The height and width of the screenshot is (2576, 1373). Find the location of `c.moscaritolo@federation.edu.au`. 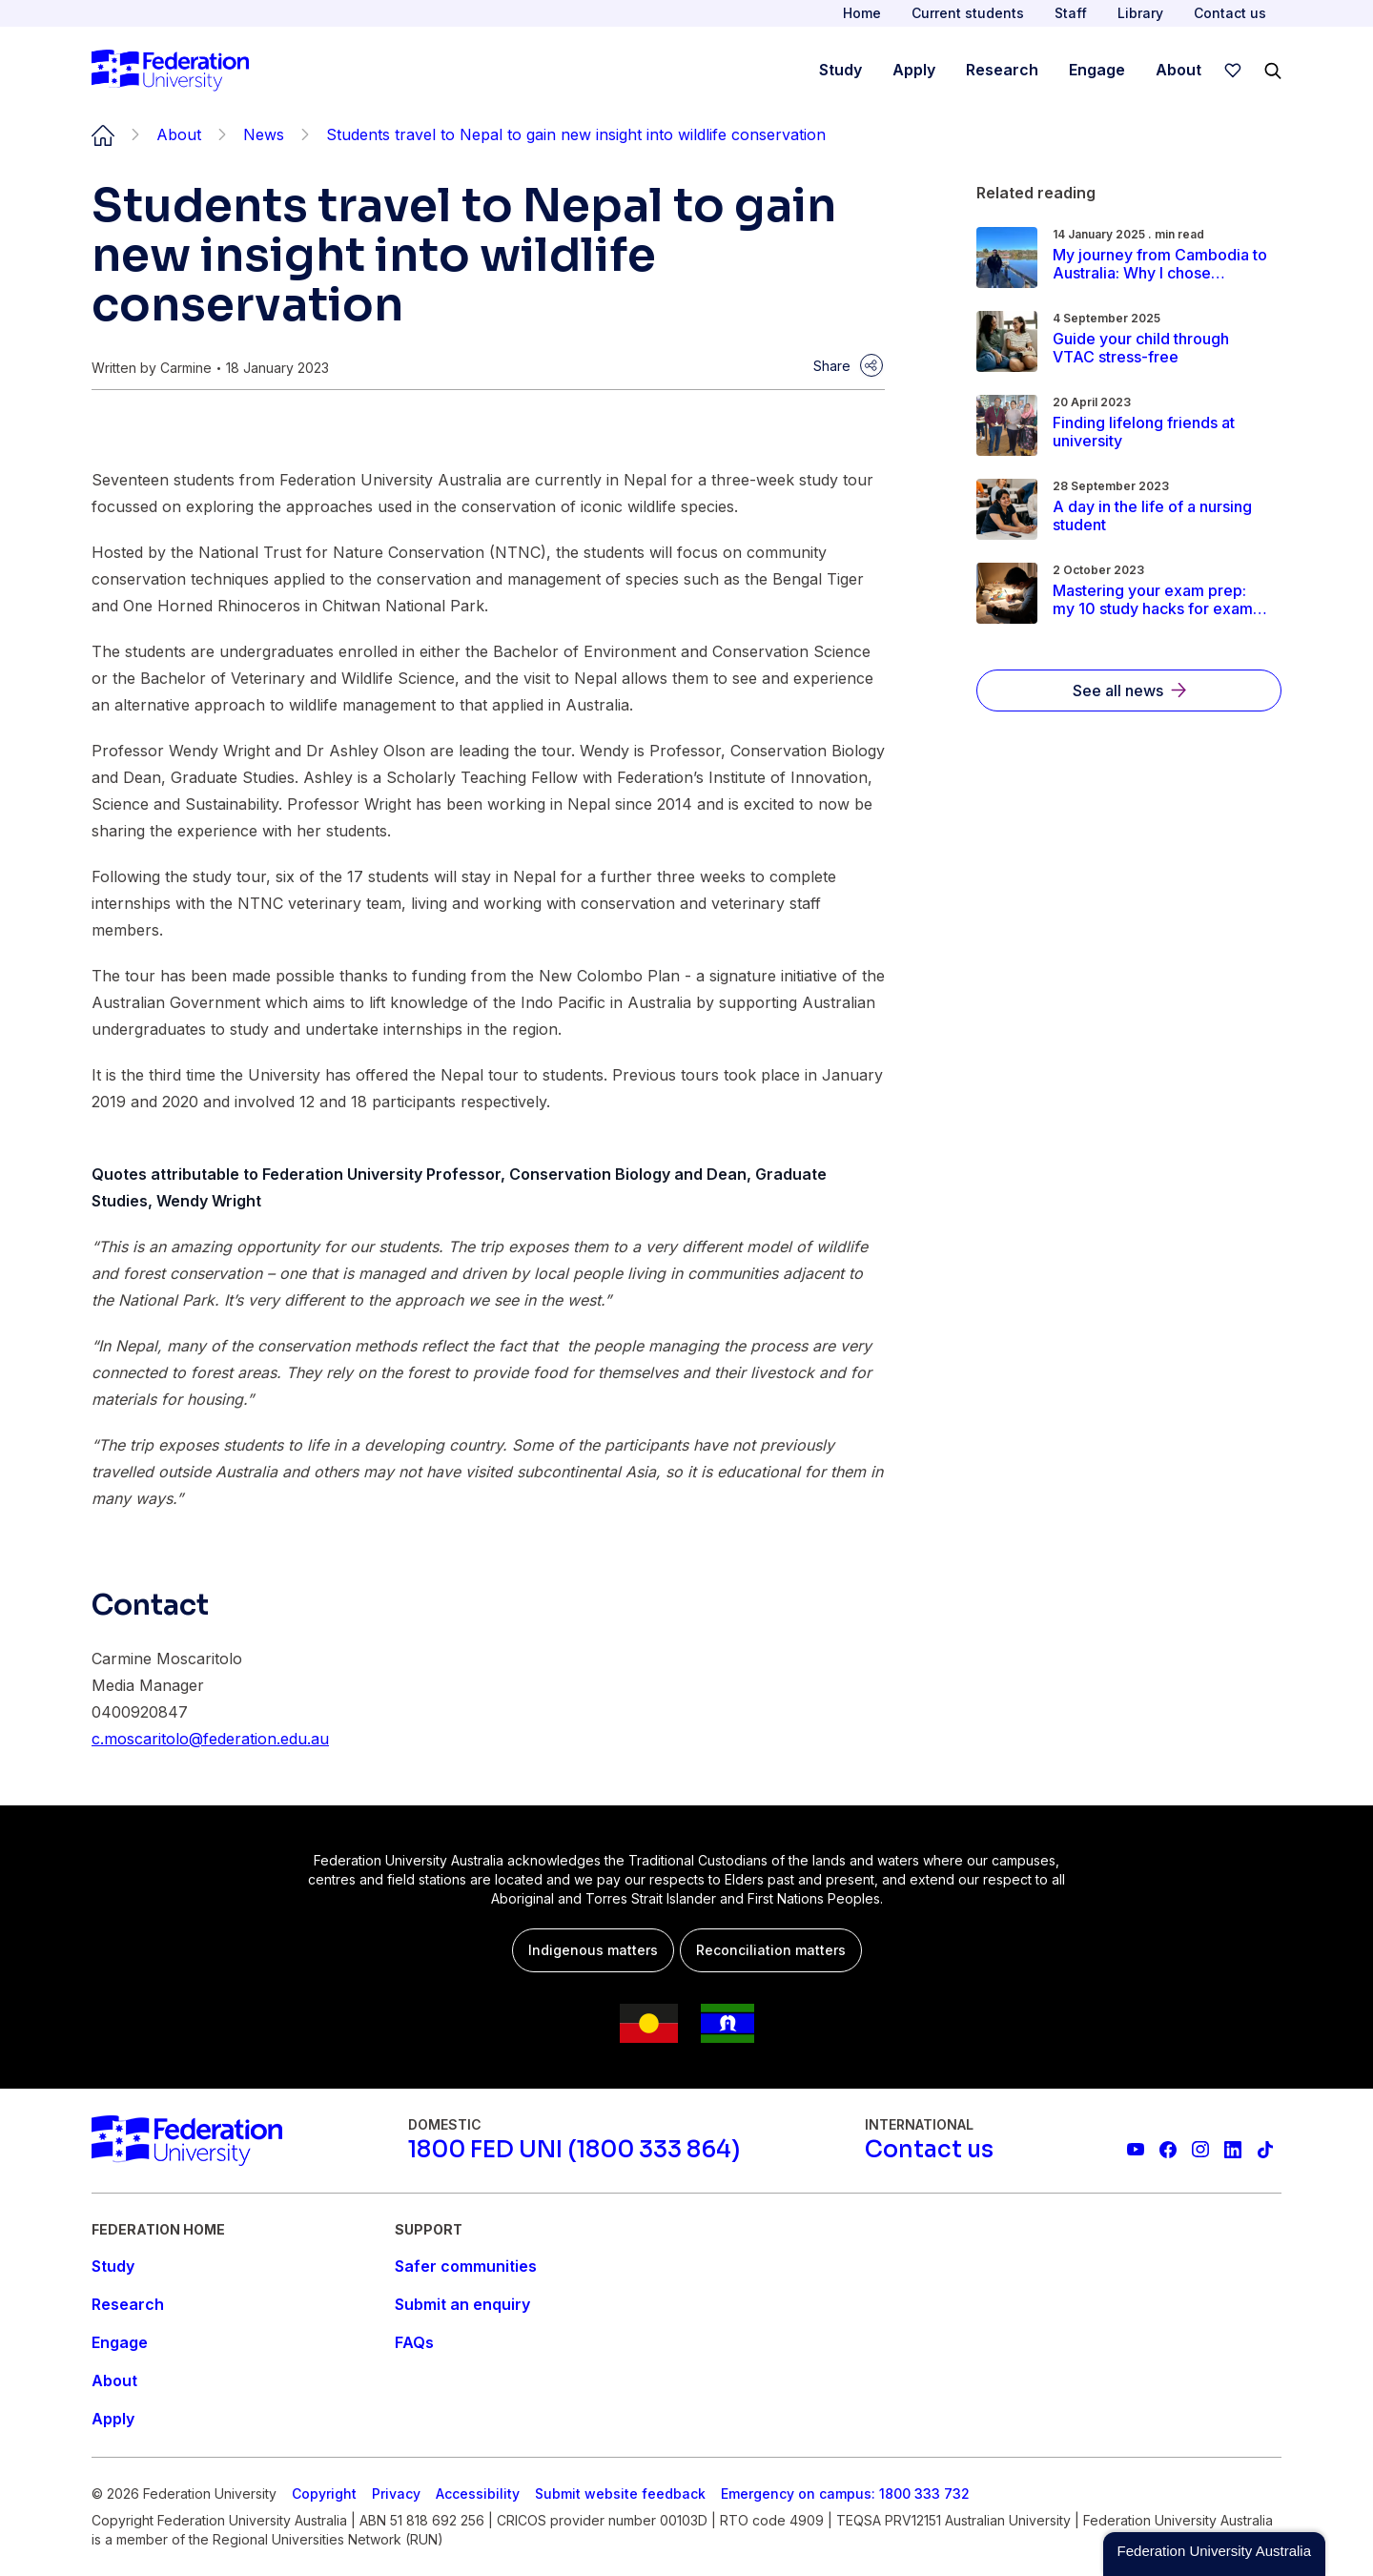

c.moscaritolo@federation.edu.au is located at coordinates (210, 1738).